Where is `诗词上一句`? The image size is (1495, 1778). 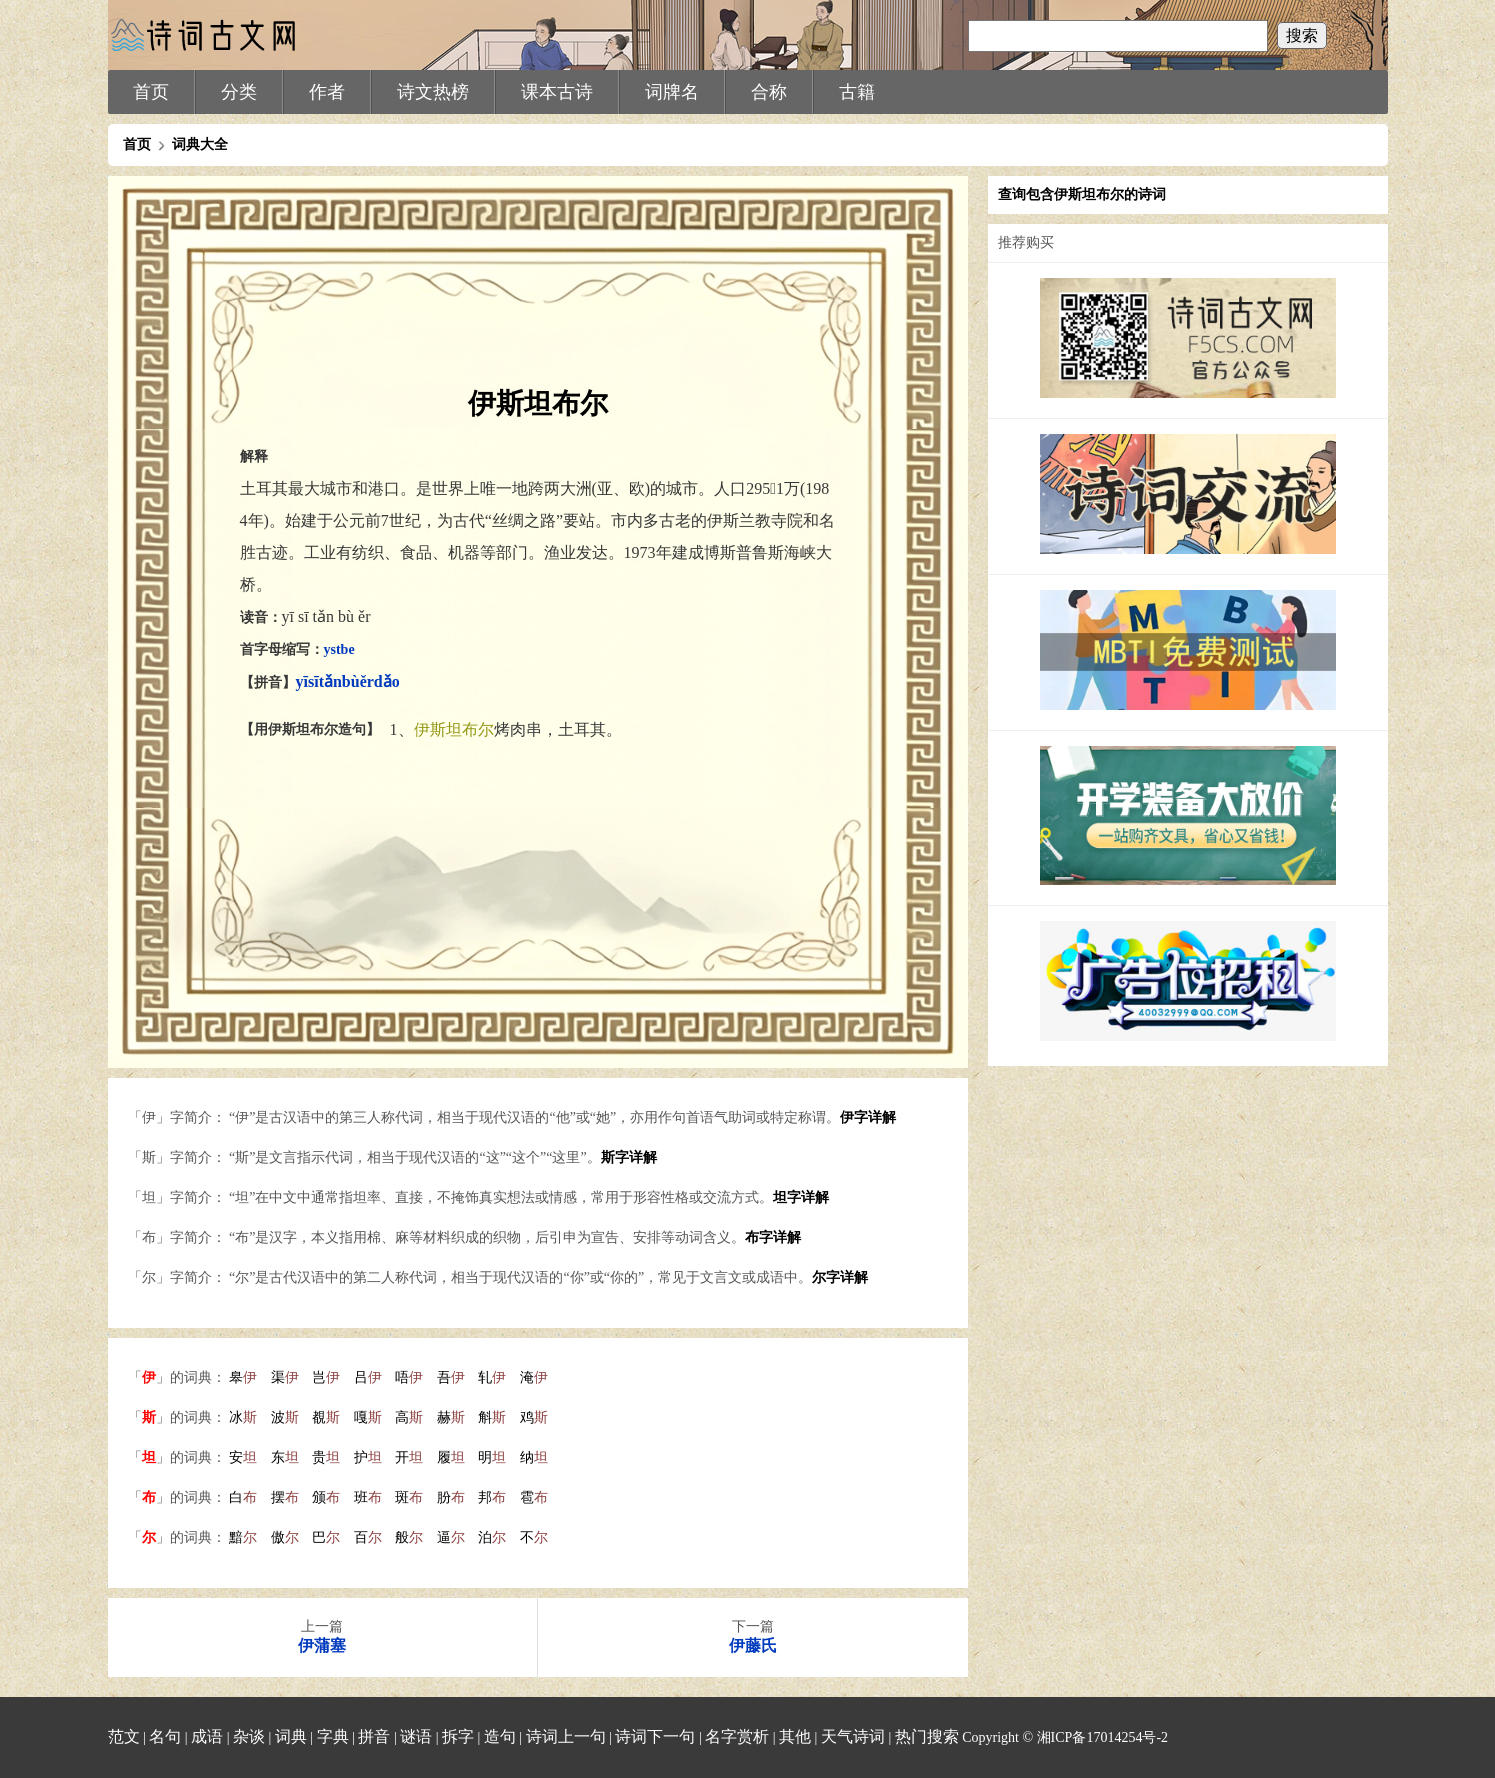
诗词上一句 is located at coordinates (566, 1736).